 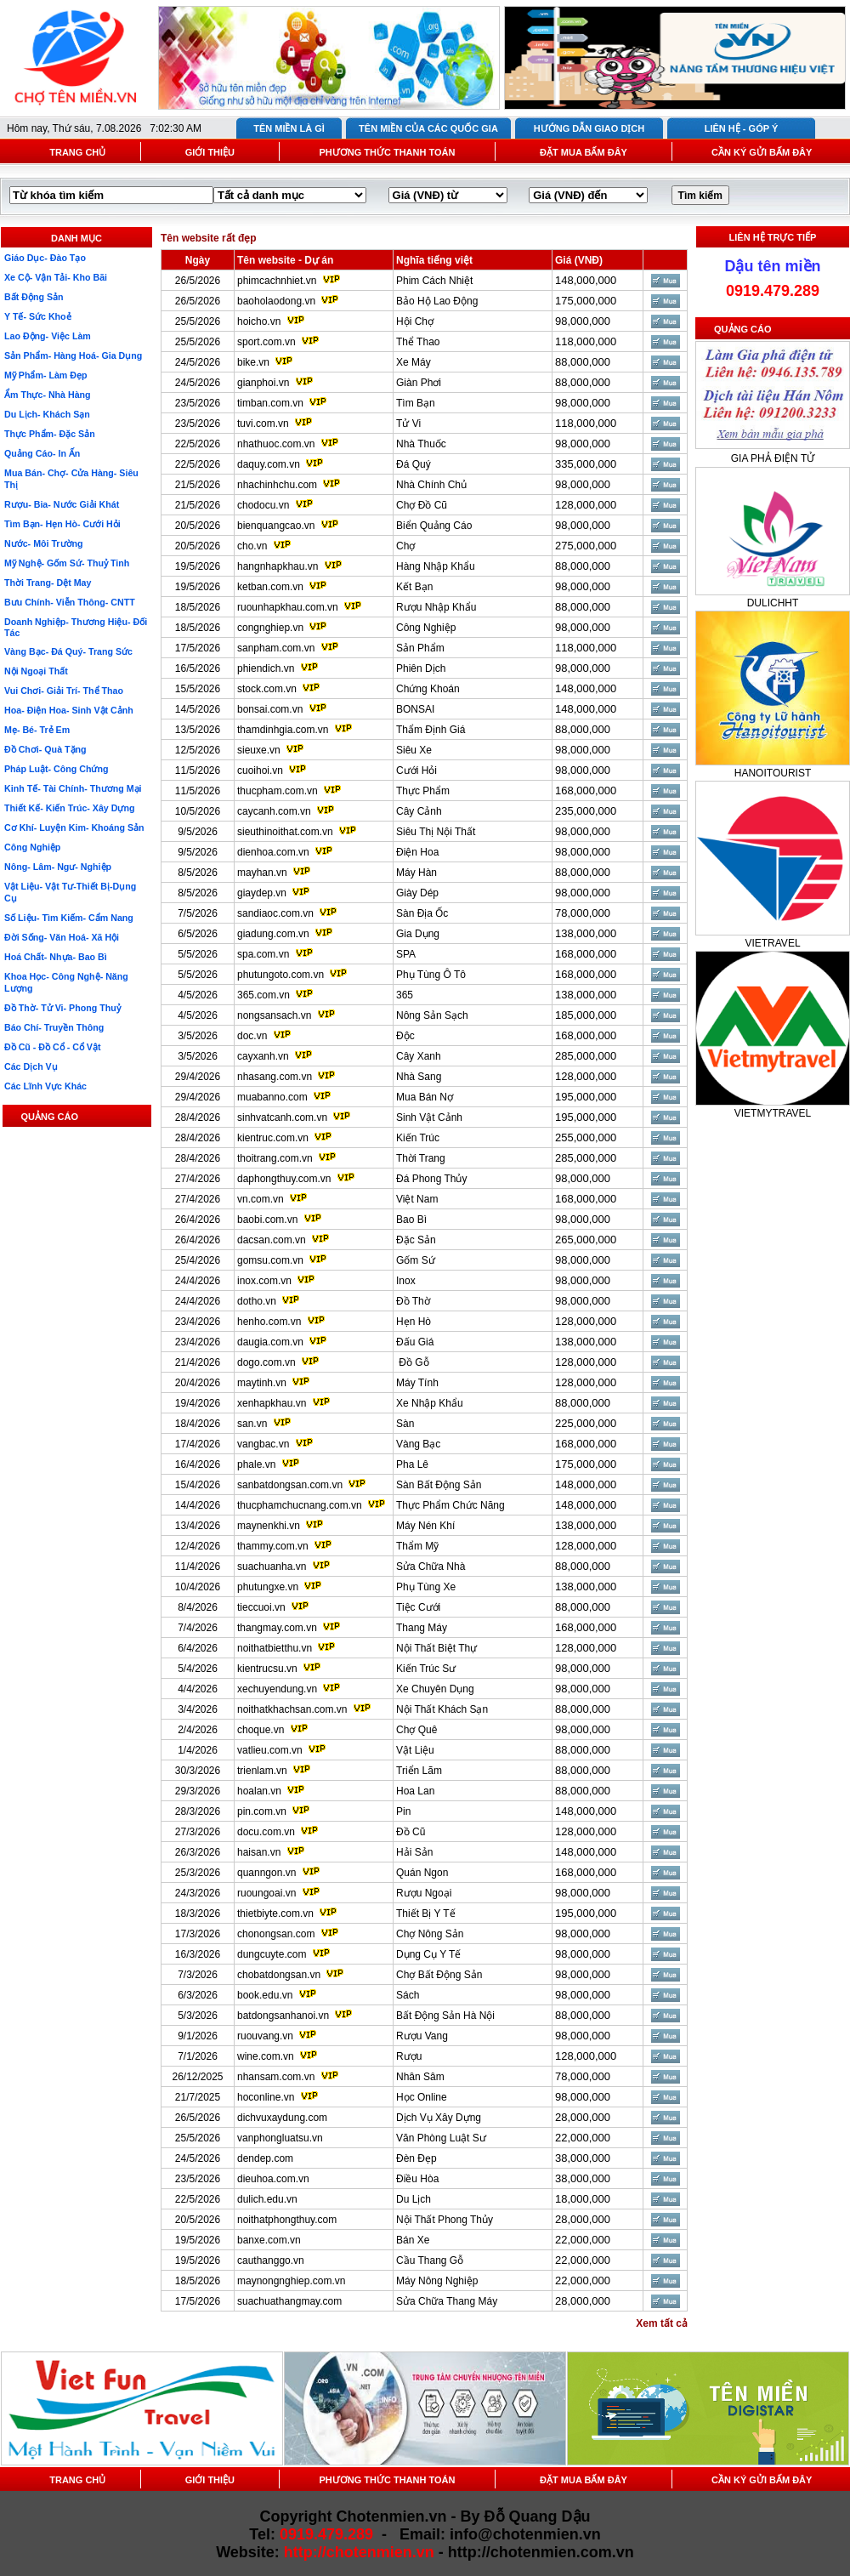 I want to click on Kết Bạn, so click(x=414, y=587).